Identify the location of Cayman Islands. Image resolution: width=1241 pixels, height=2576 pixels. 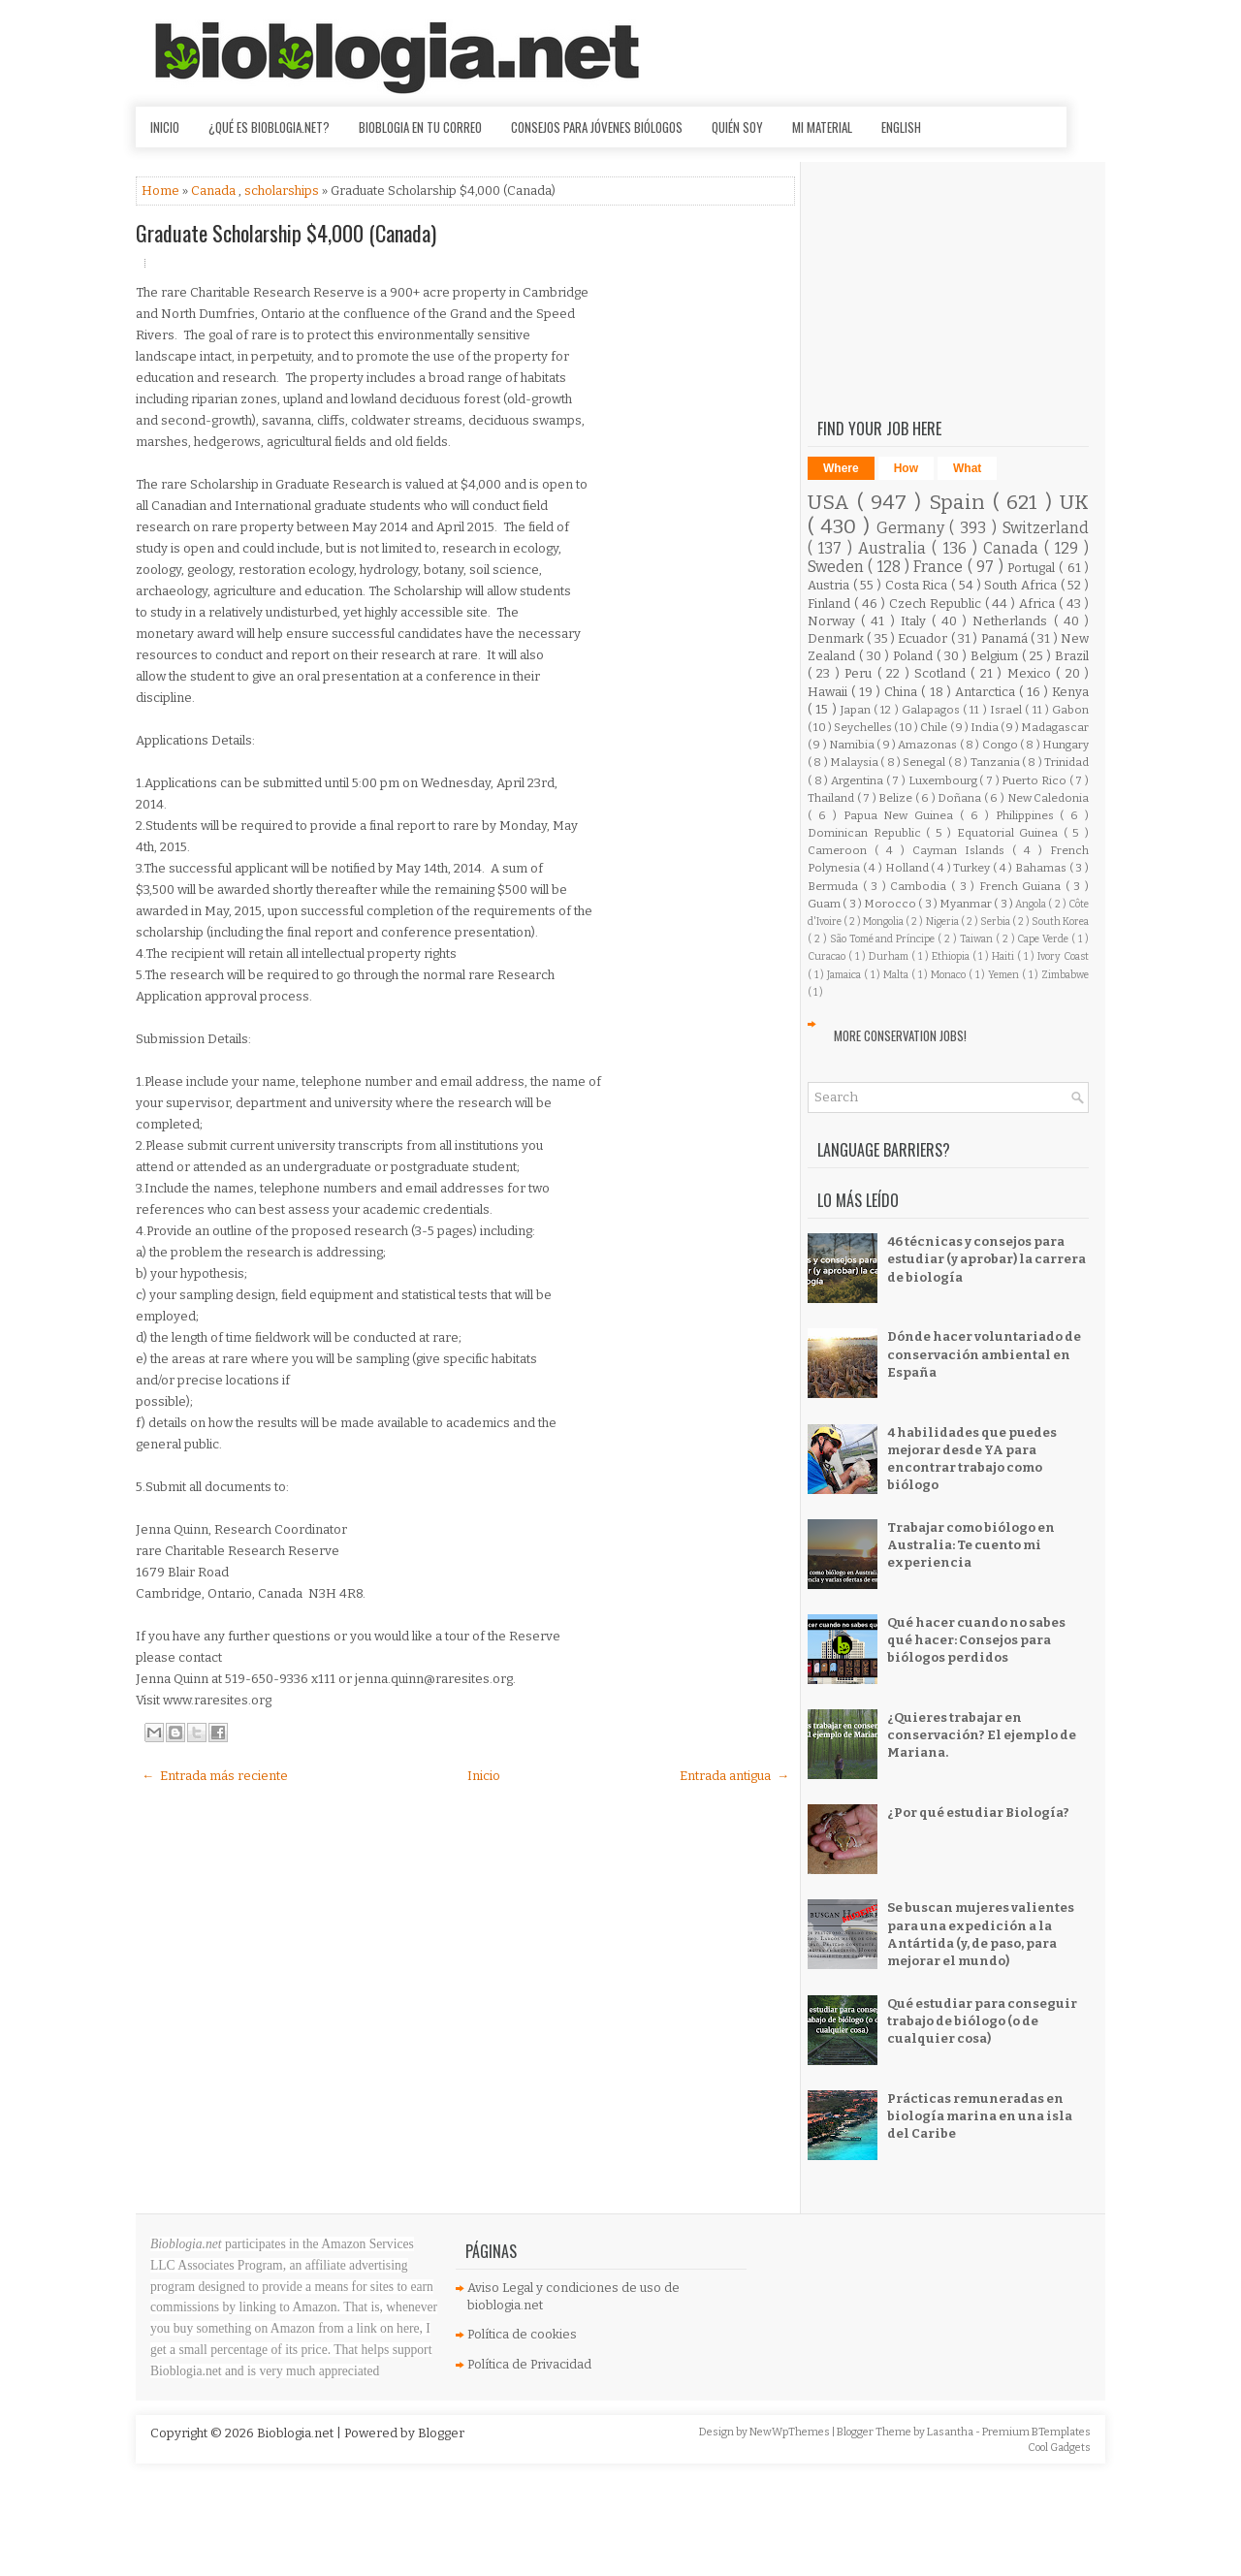
(962, 850).